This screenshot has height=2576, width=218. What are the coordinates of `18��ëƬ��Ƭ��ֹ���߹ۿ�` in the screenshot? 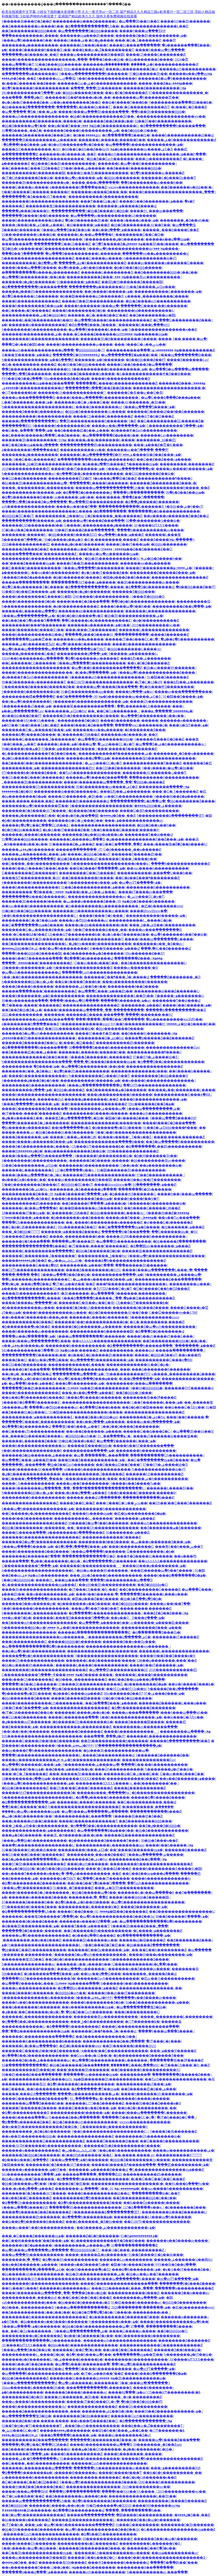 It's located at (25, 1708).